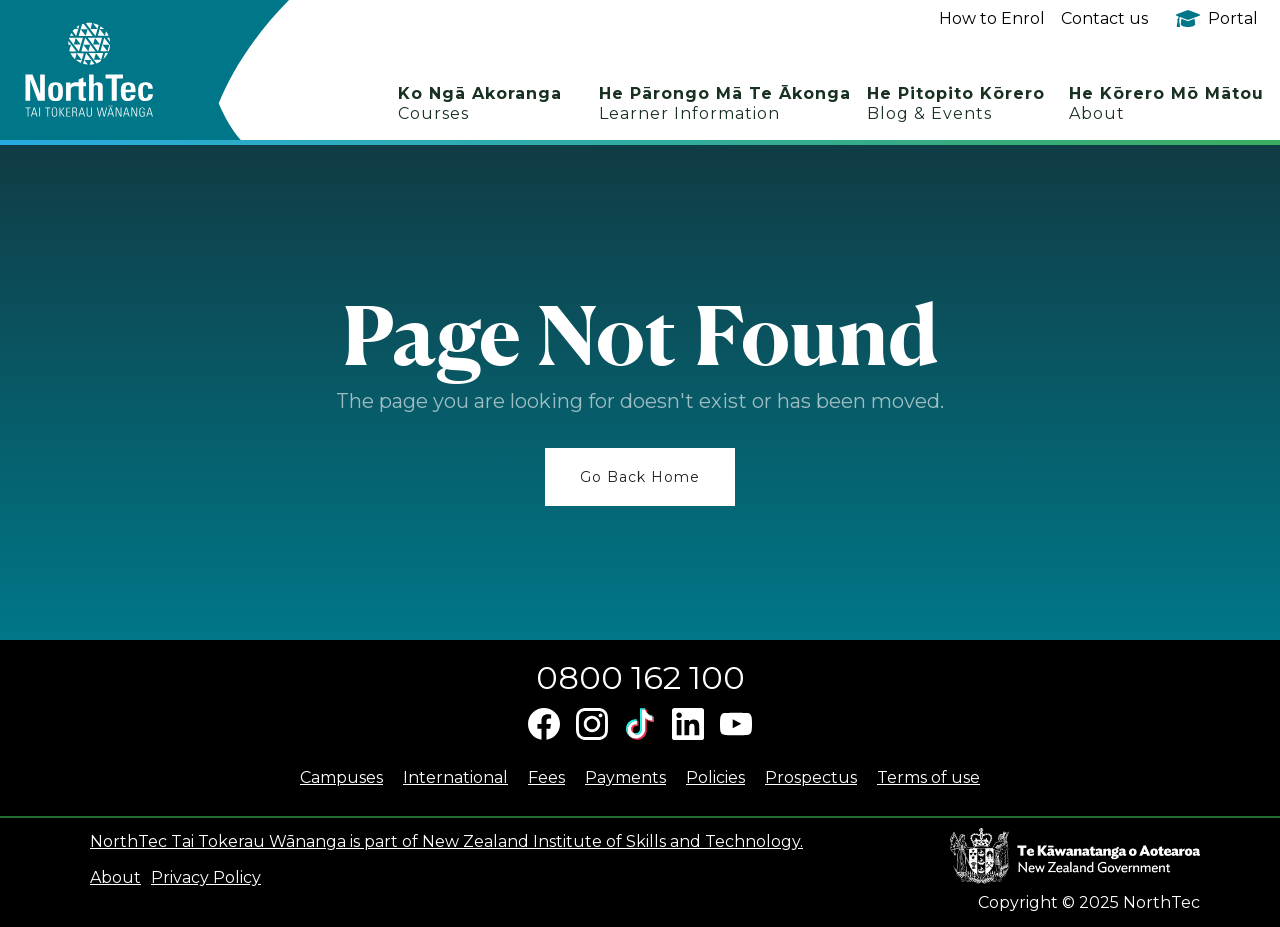 This screenshot has height=927, width=1280. I want to click on Payments, so click(625, 777).